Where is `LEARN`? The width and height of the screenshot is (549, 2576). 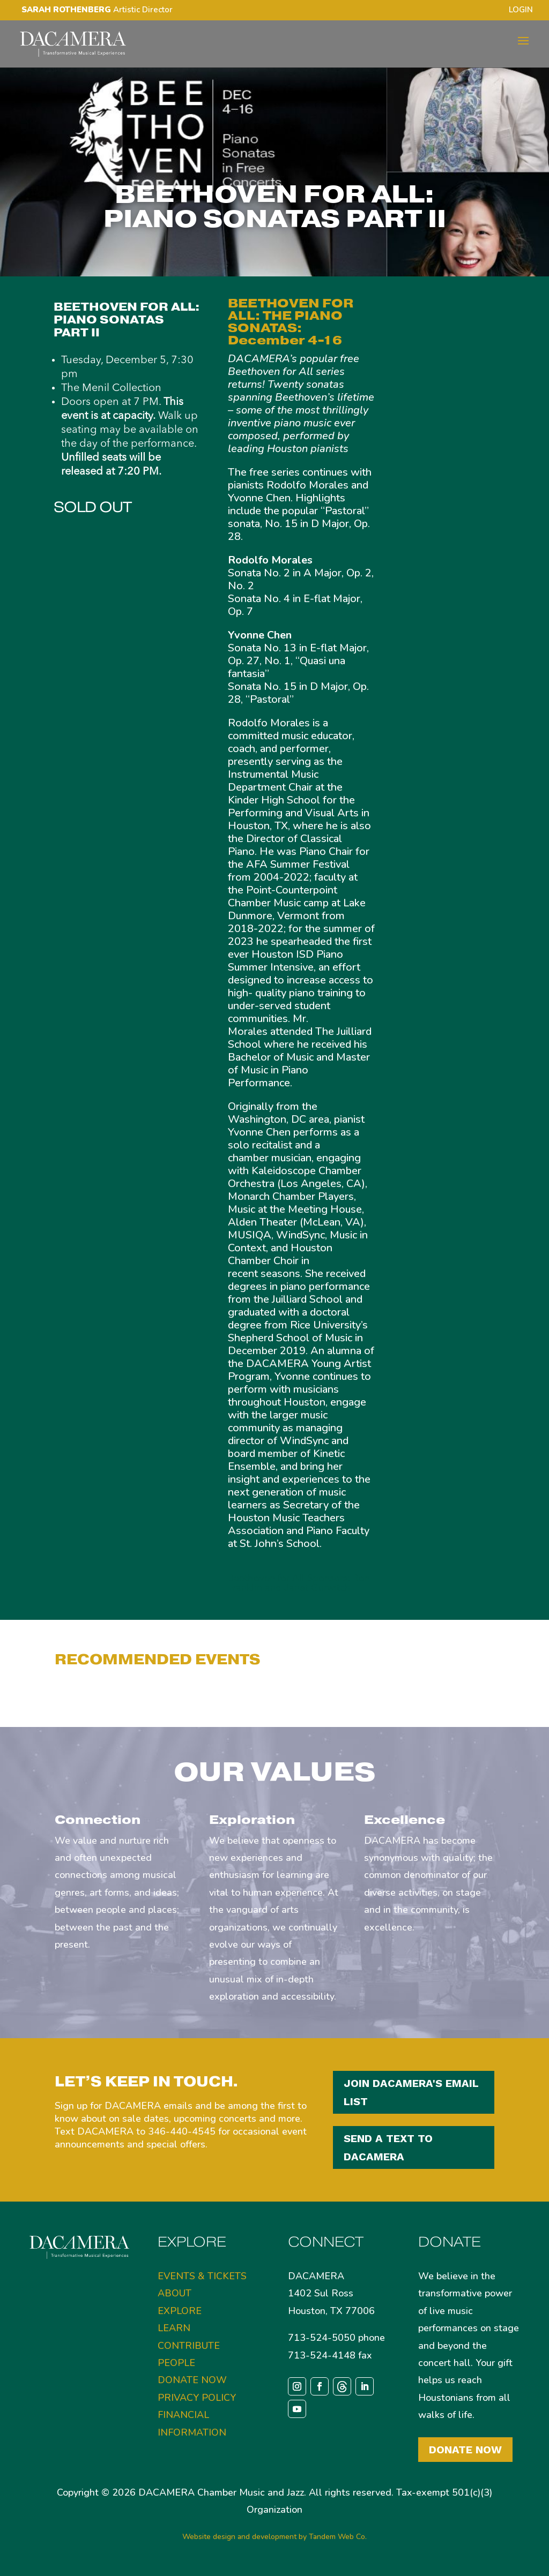
LEARN is located at coordinates (174, 2328).